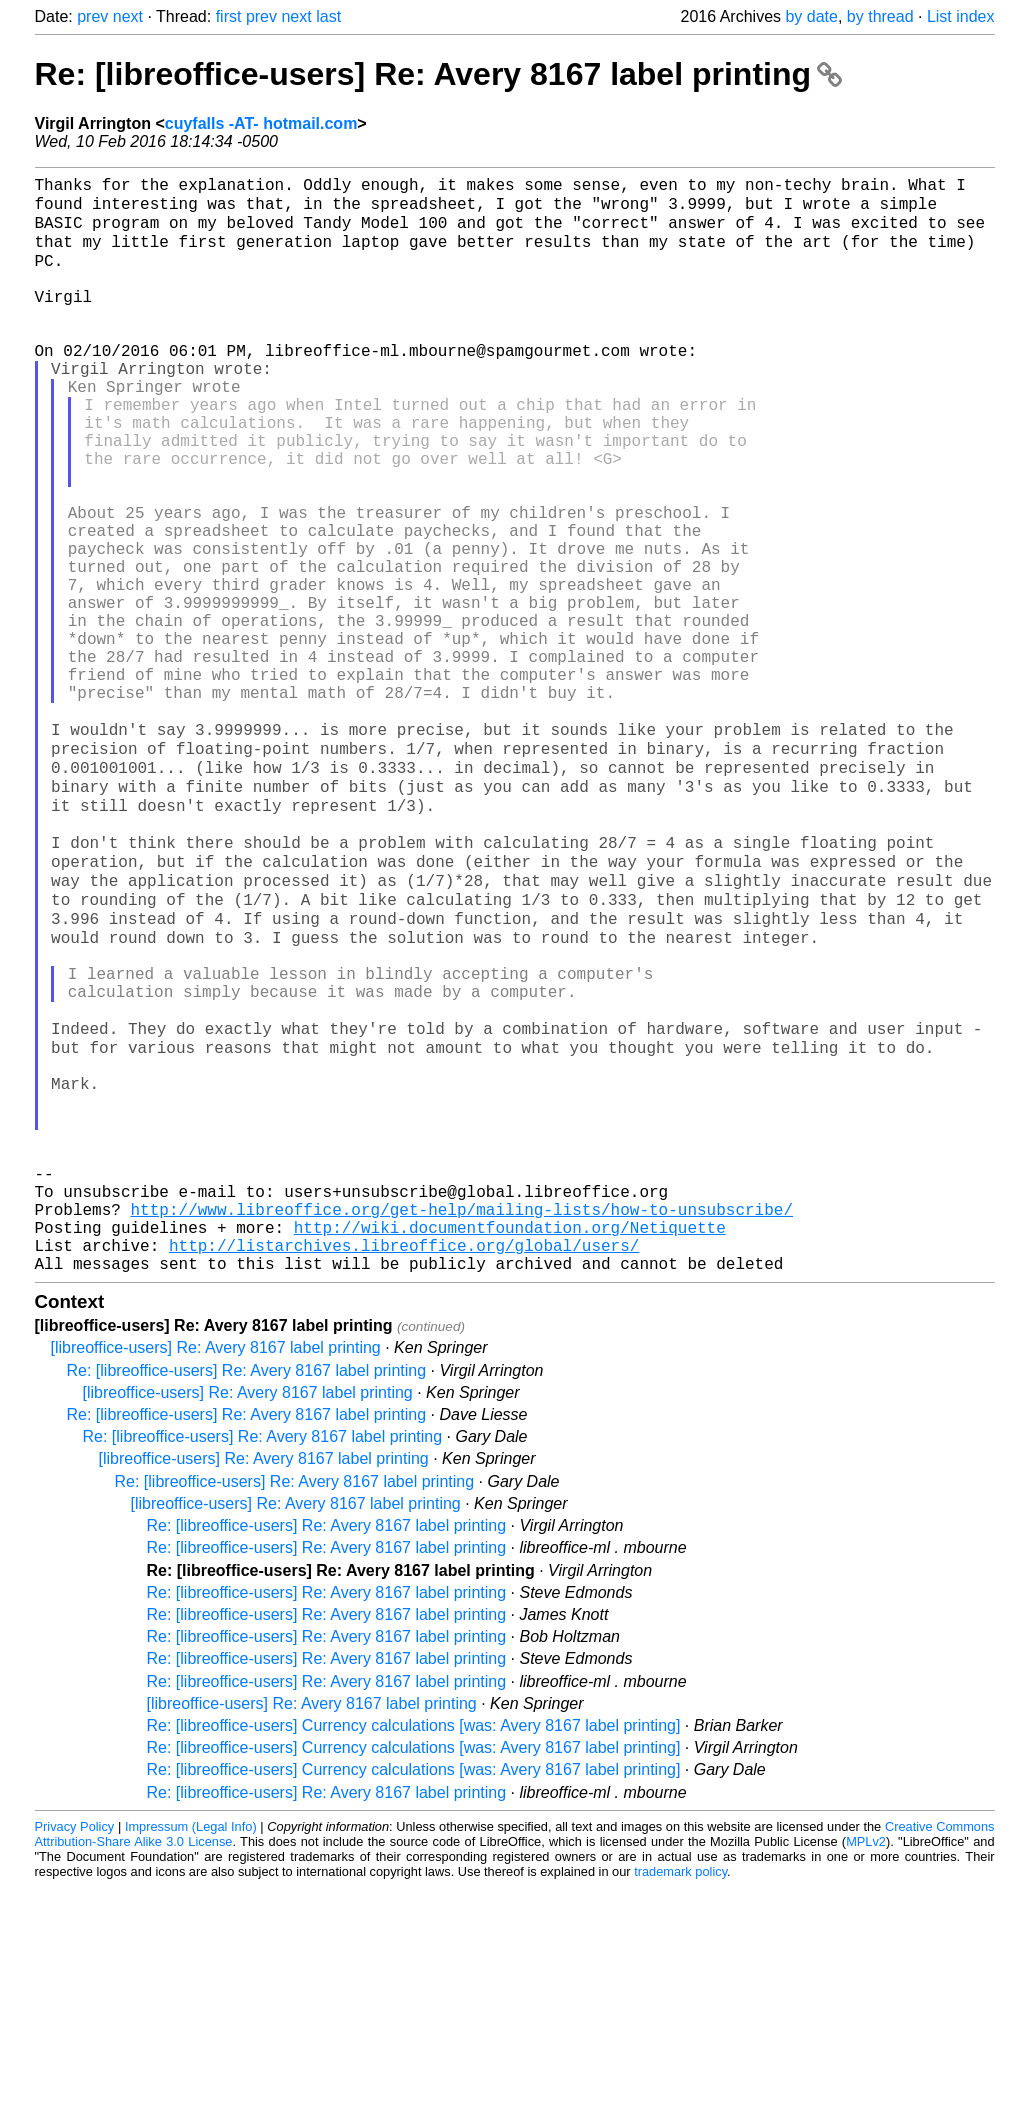 Image resolution: width=1029 pixels, height=2109 pixels. What do you see at coordinates (92, 16) in the screenshot?
I see `prev` at bounding box center [92, 16].